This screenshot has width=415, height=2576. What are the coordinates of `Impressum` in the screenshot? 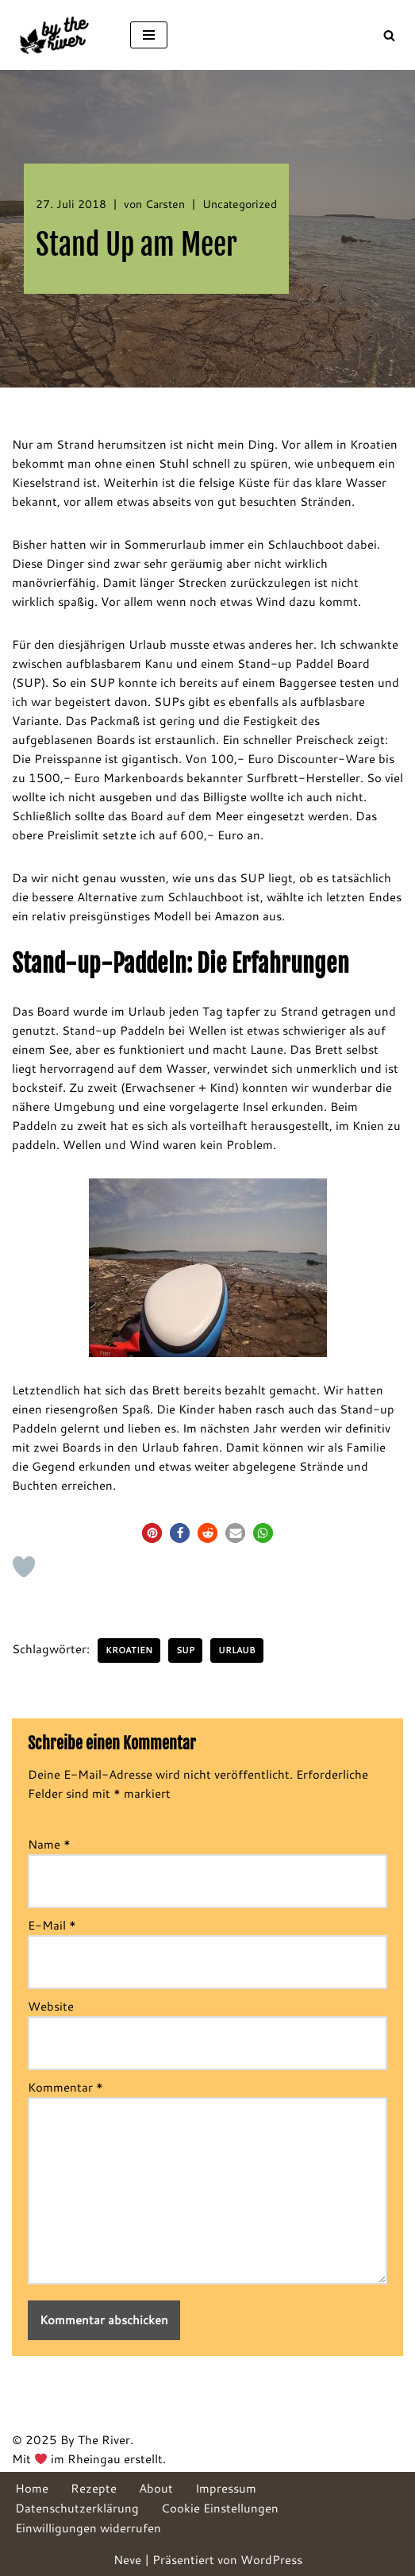 It's located at (225, 2488).